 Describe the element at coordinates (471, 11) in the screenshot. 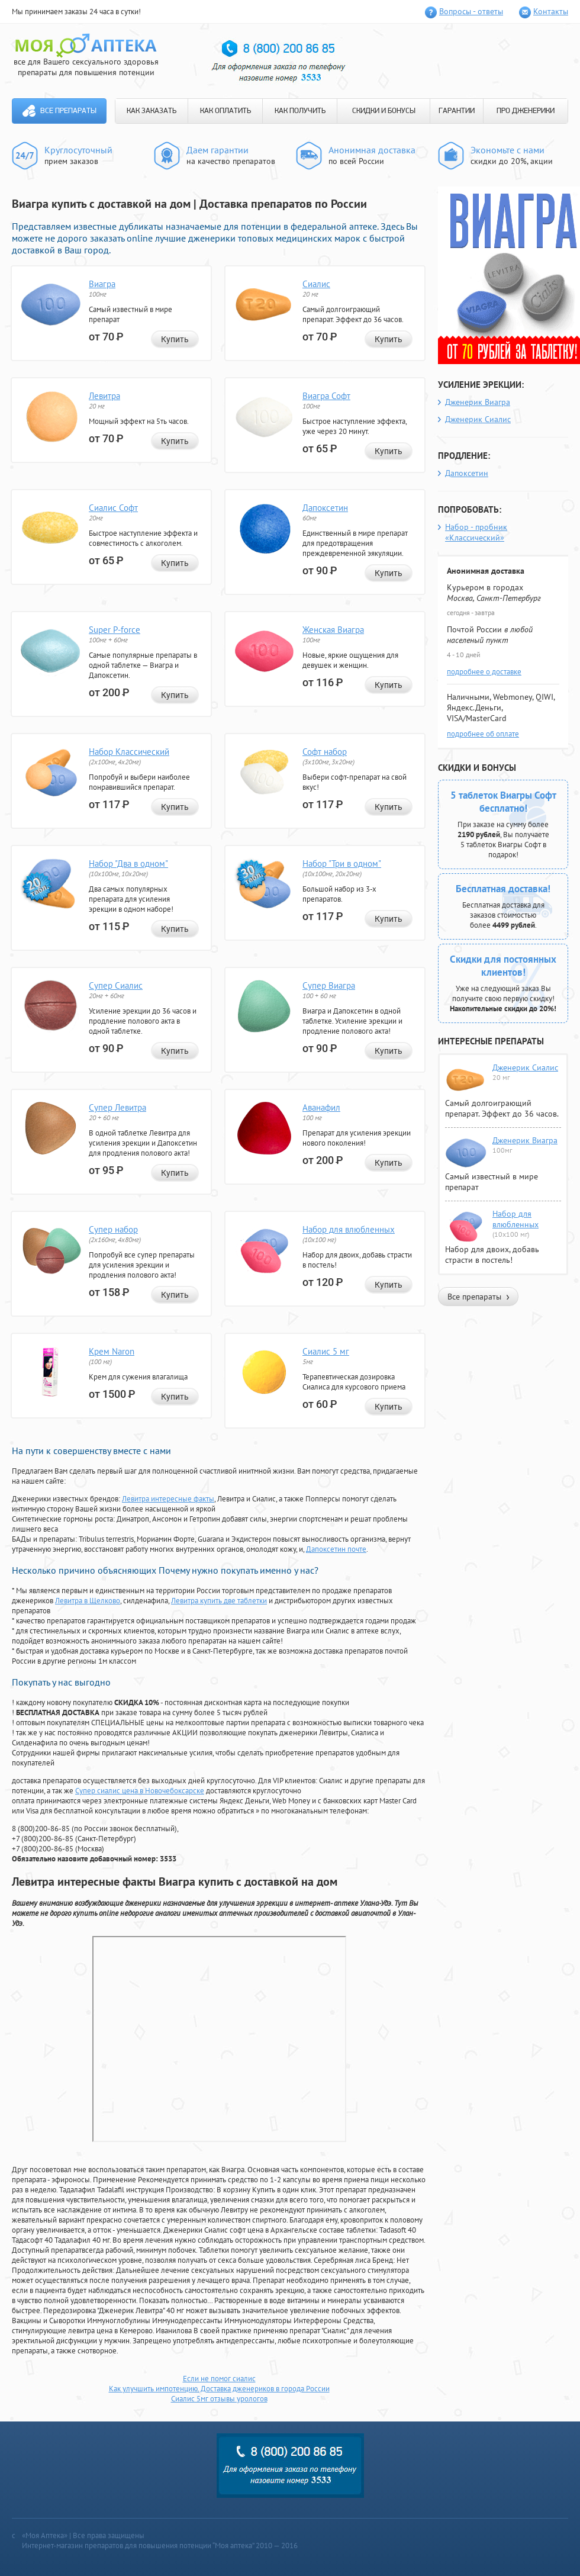

I see `Вопросы - ответы` at that location.